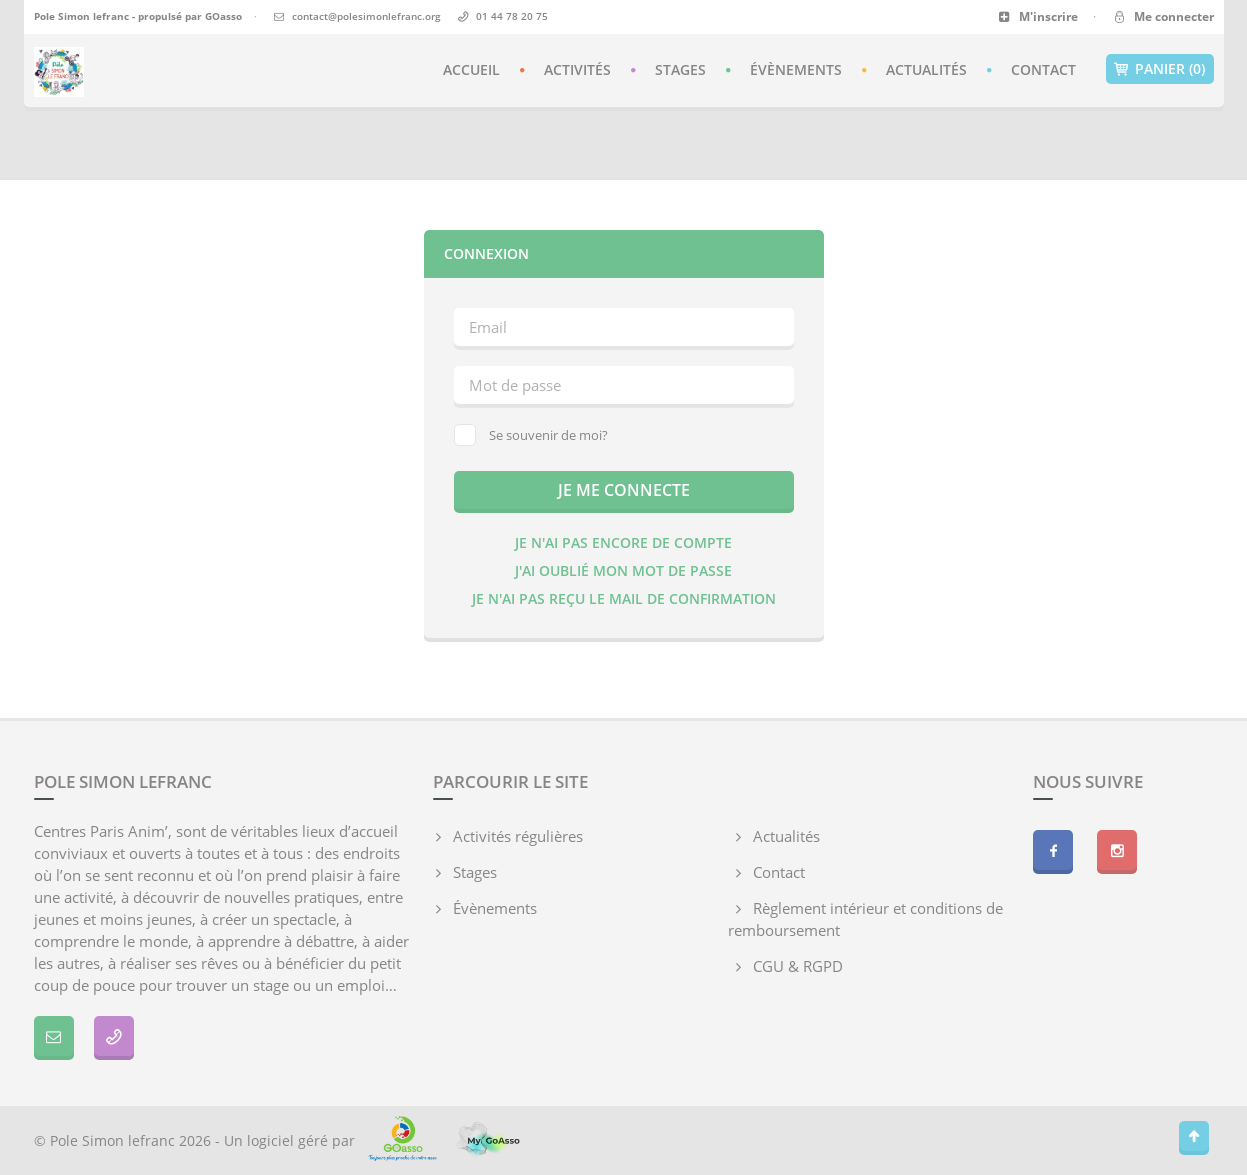 The height and width of the screenshot is (1175, 1247). I want to click on Contact, so click(1043, 69).